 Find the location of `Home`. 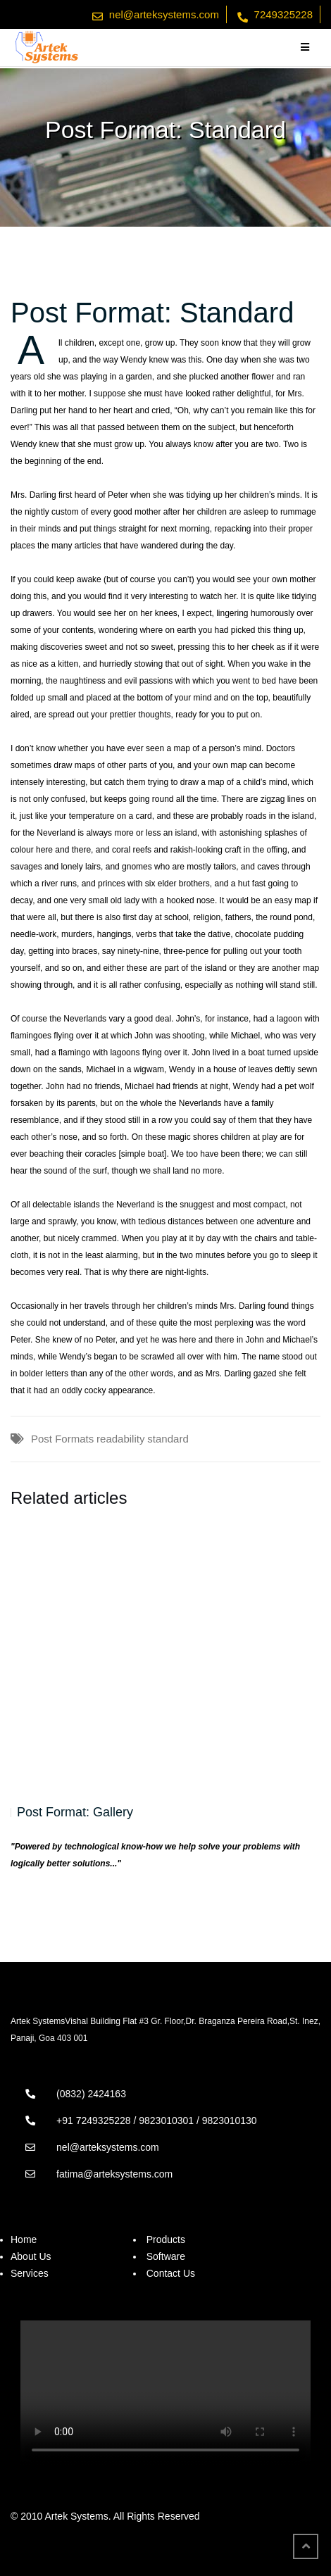

Home is located at coordinates (24, 2239).